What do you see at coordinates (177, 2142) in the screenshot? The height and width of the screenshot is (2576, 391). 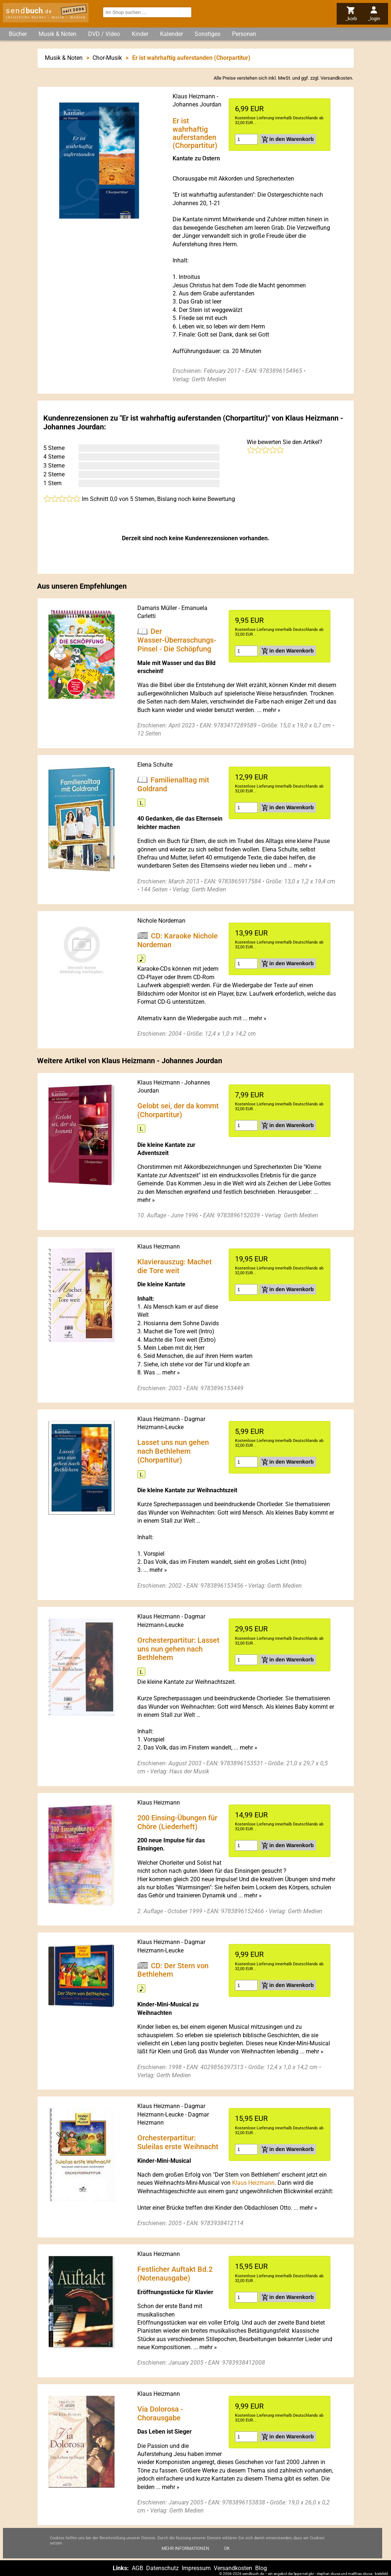 I see `Orchesterpartitur: Suleilas erste Weihnacht` at bounding box center [177, 2142].